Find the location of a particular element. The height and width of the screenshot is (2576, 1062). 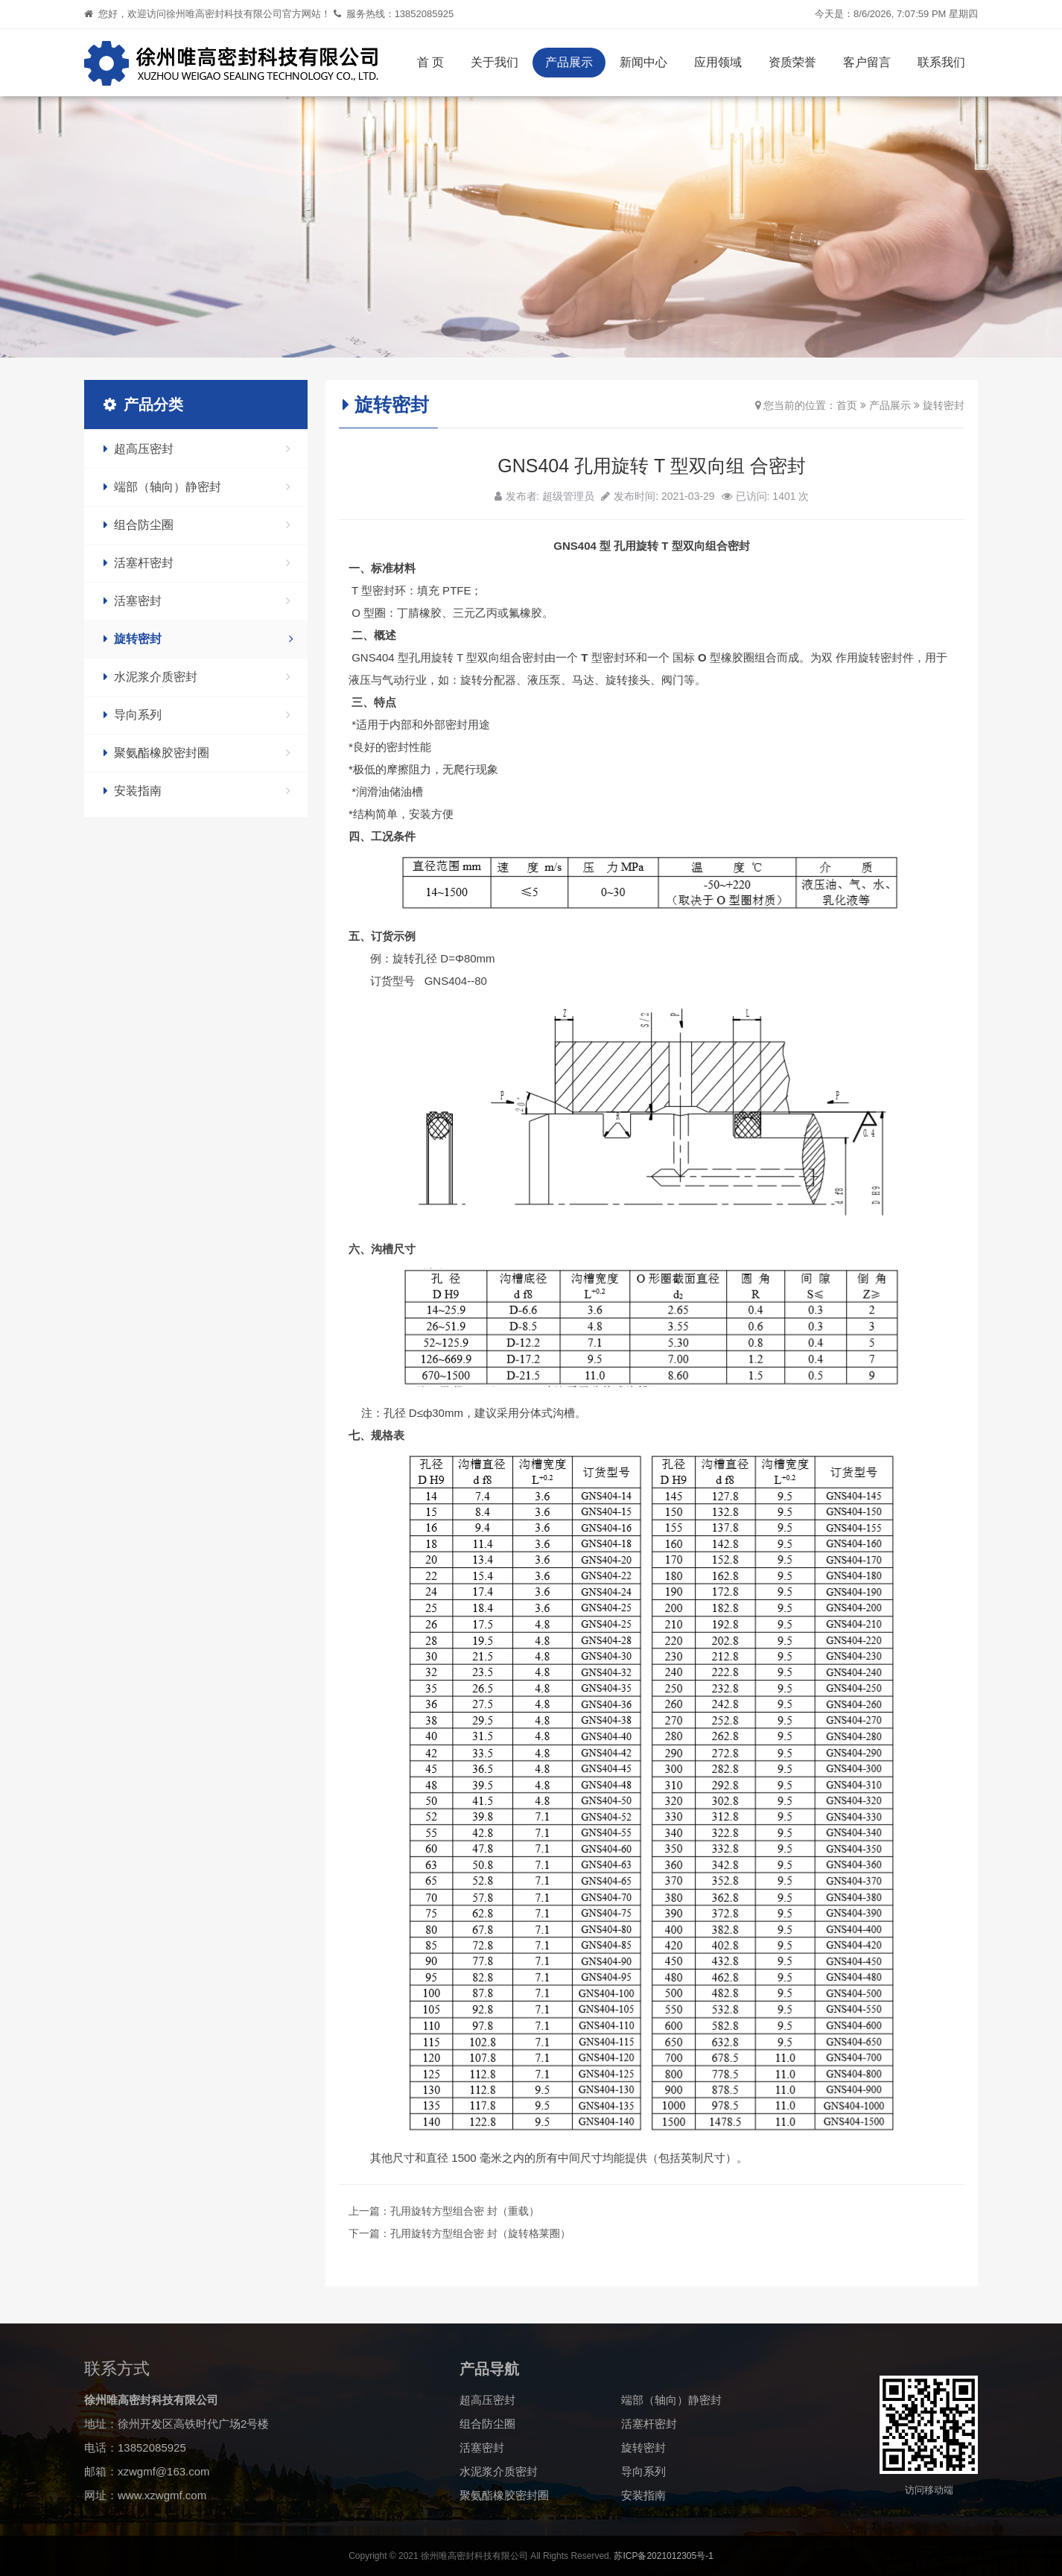

聚氨酯橡胶密封圈 is located at coordinates (197, 752).